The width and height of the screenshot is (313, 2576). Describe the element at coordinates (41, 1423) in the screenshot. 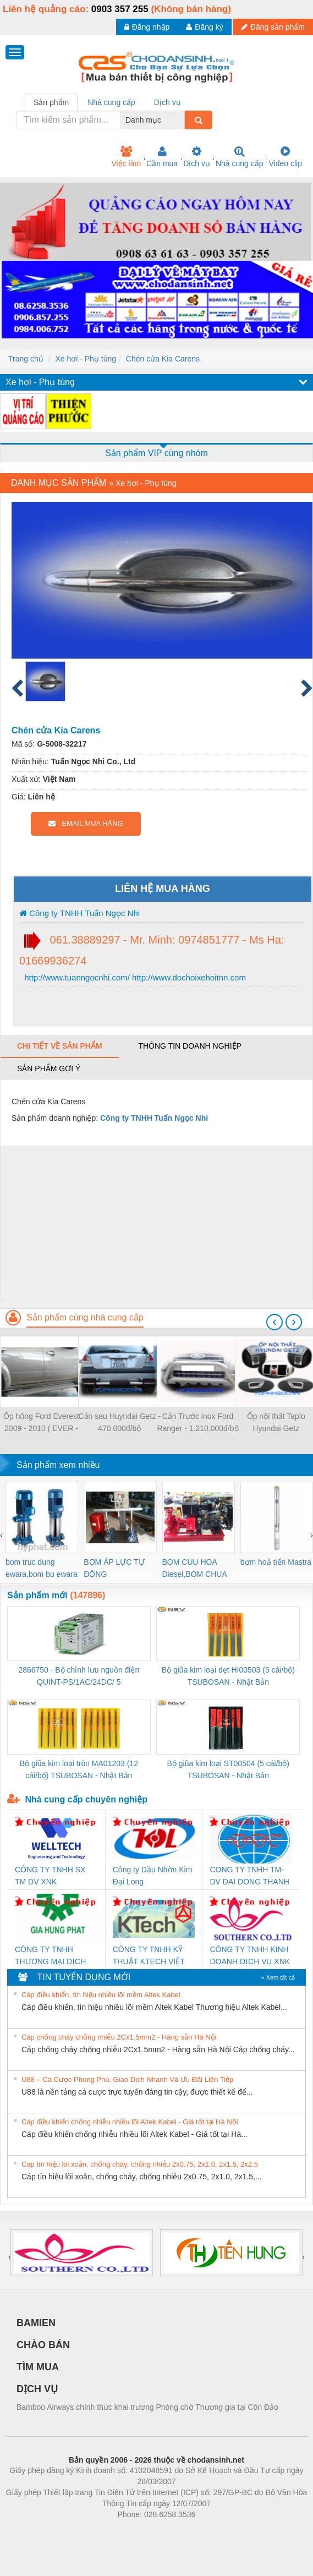

I see `Ốp hông Ford Everest 2009 - 2010 ( EVER - 13 )` at that location.